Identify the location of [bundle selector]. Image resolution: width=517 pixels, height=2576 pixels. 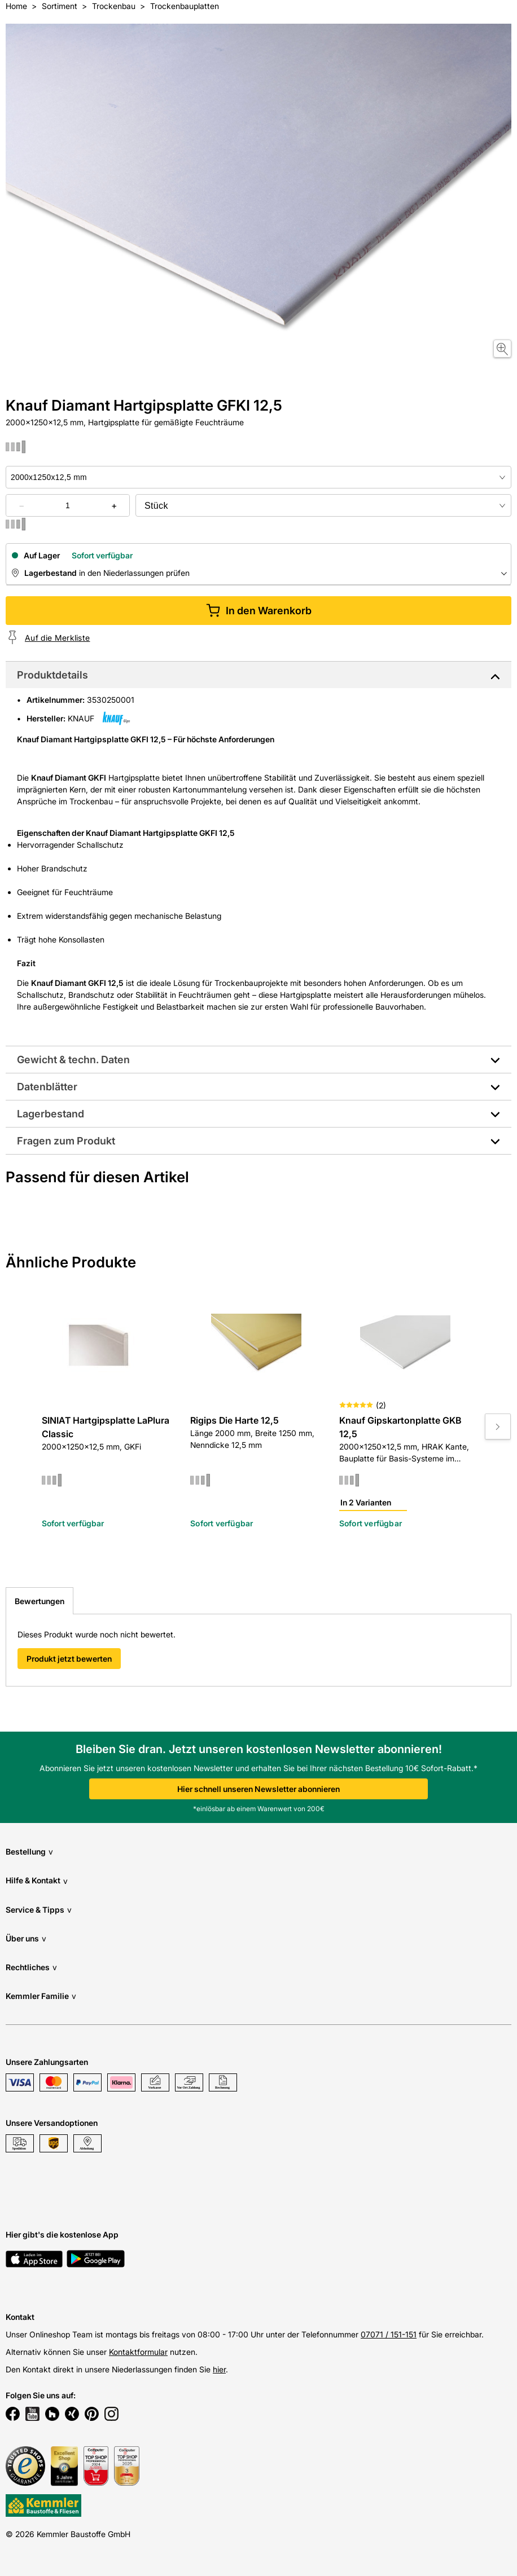
(323, 505).